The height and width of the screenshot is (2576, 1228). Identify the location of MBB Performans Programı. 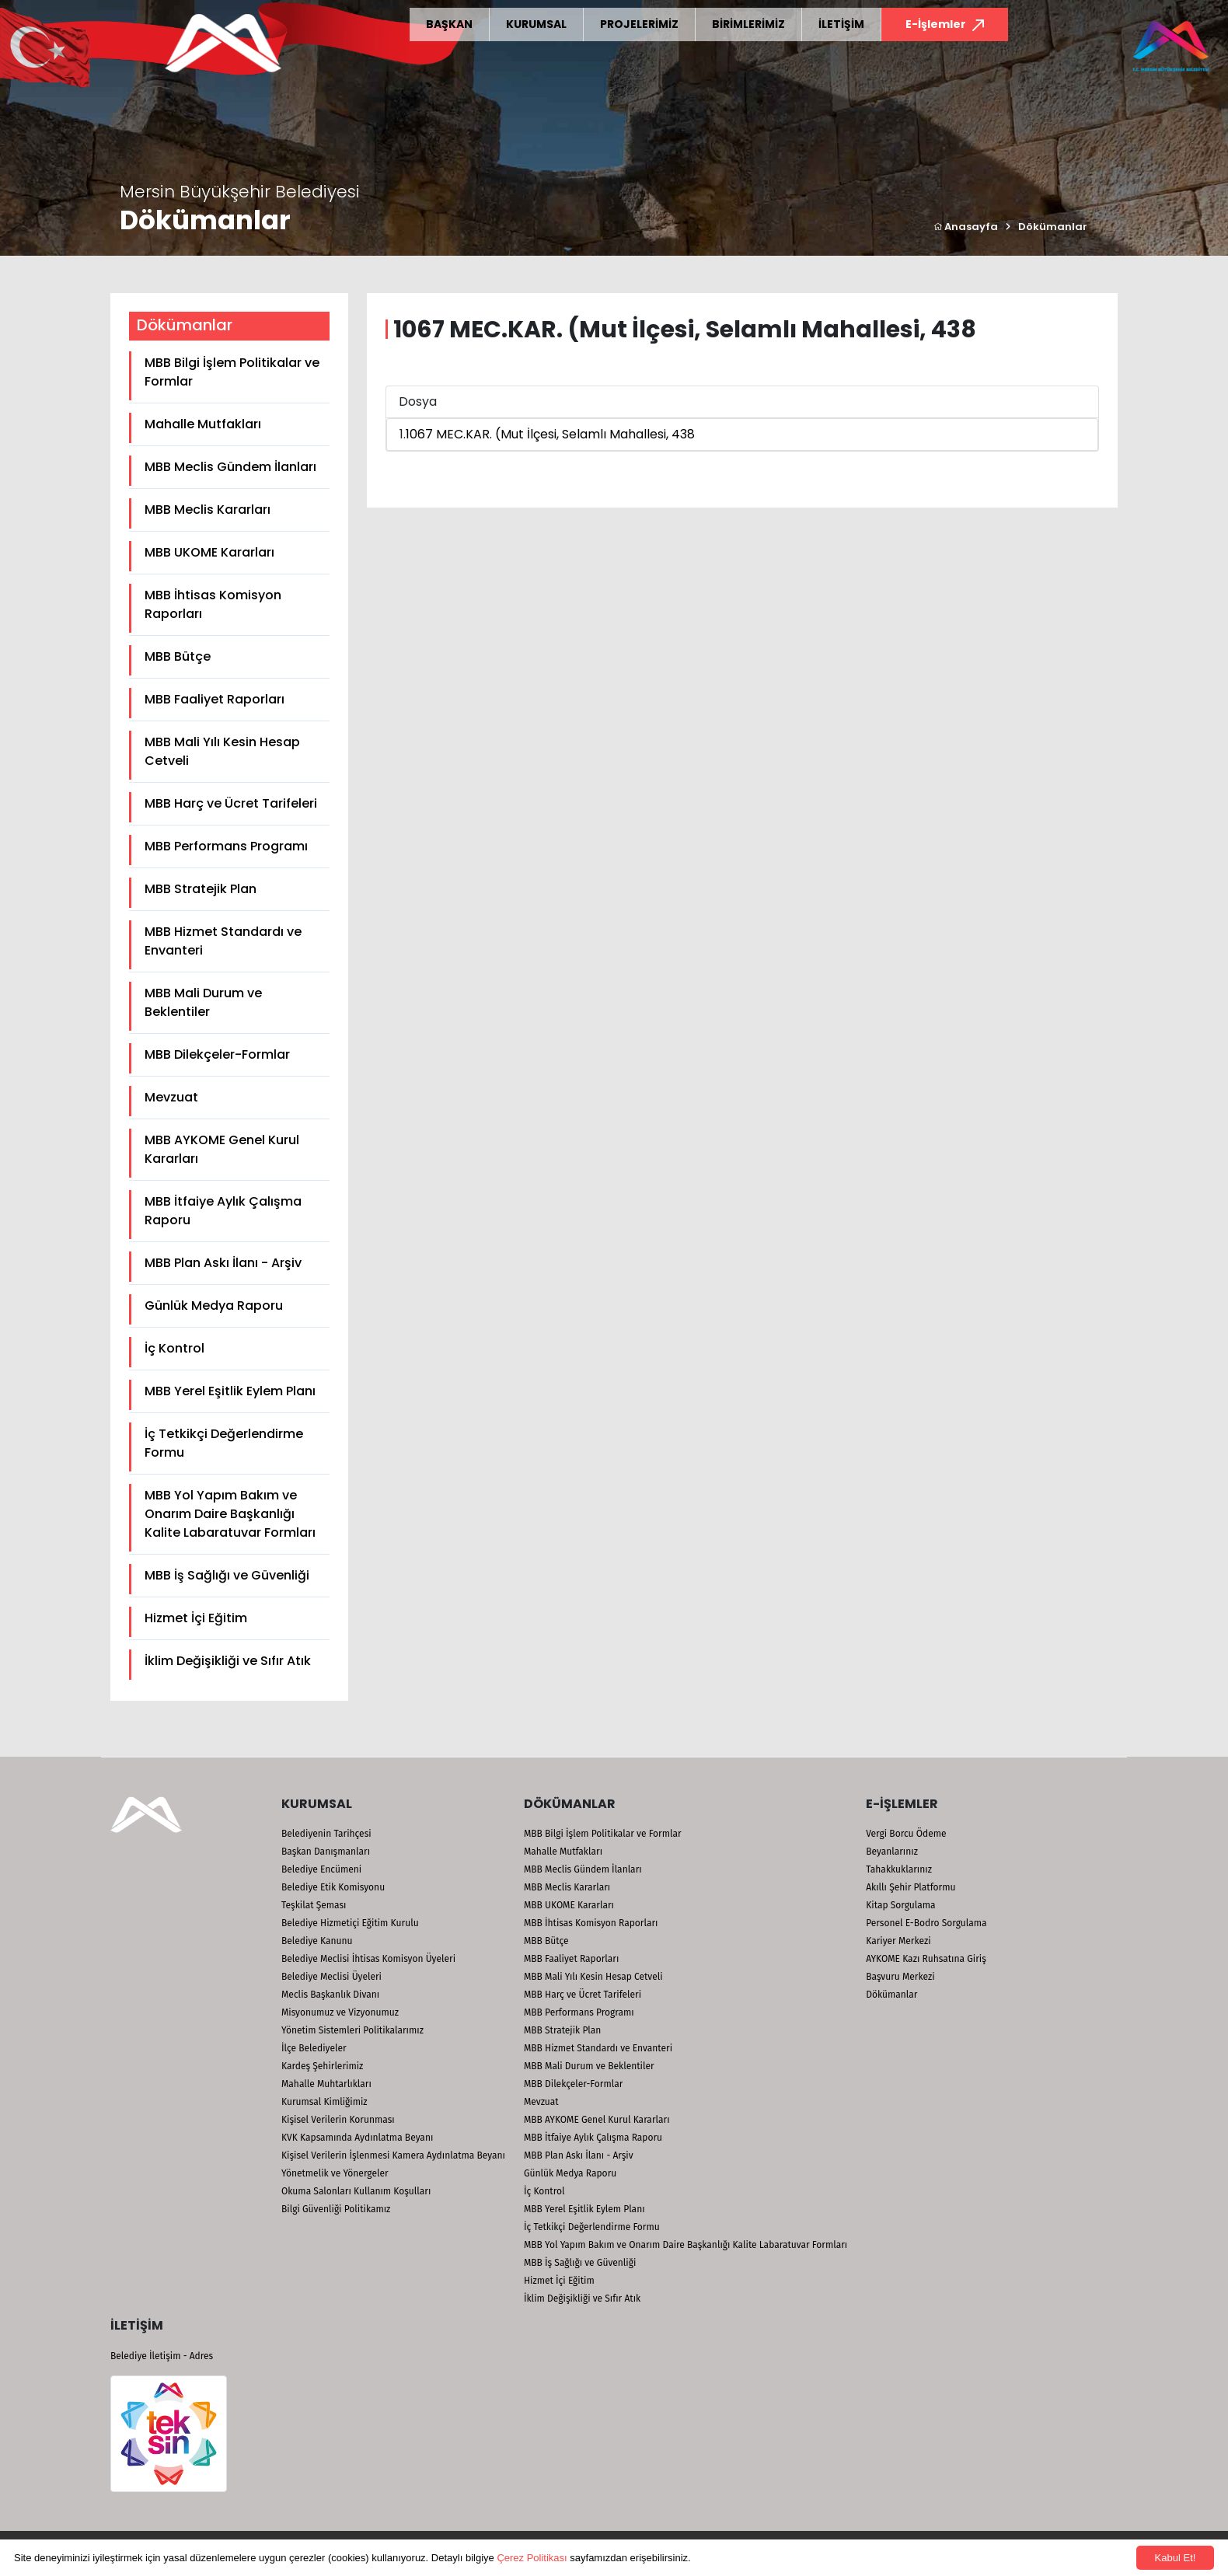
(226, 846).